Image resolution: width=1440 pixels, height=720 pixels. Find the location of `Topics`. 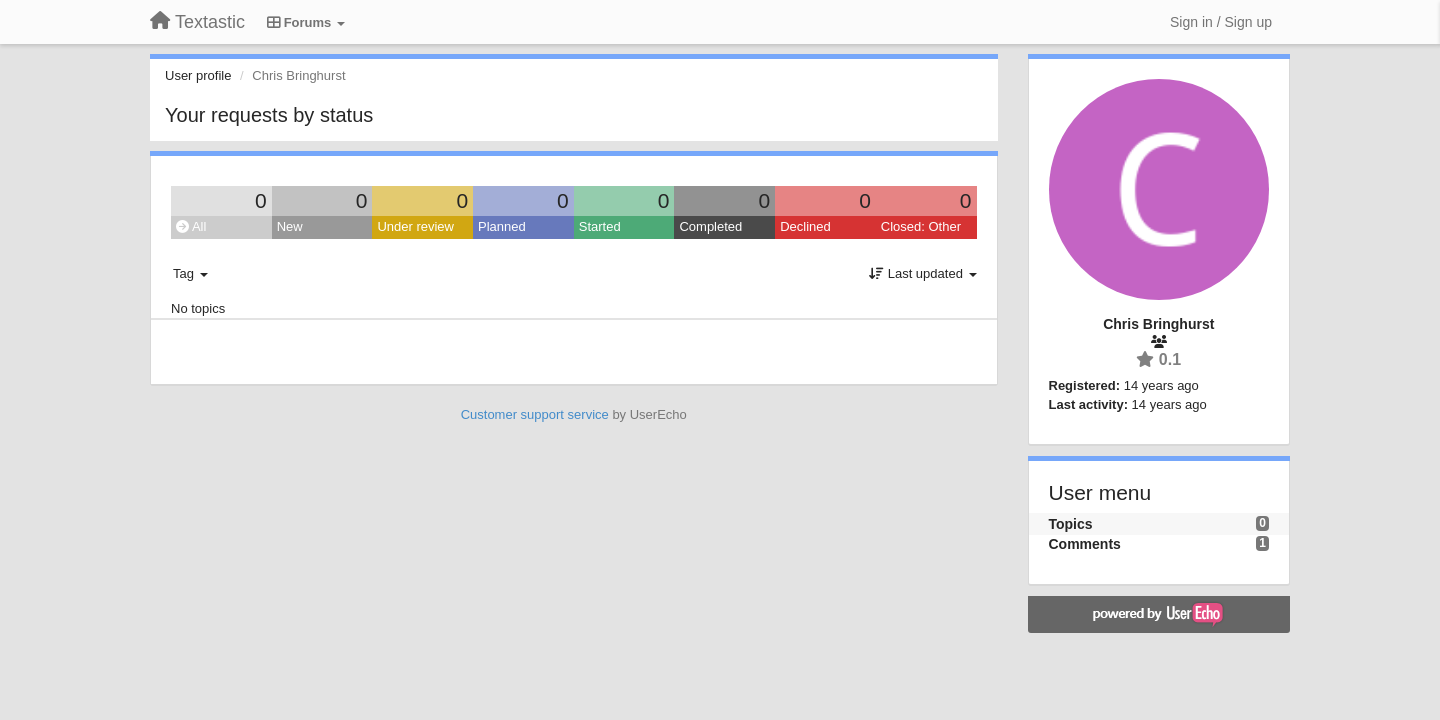

Topics is located at coordinates (1071, 524).